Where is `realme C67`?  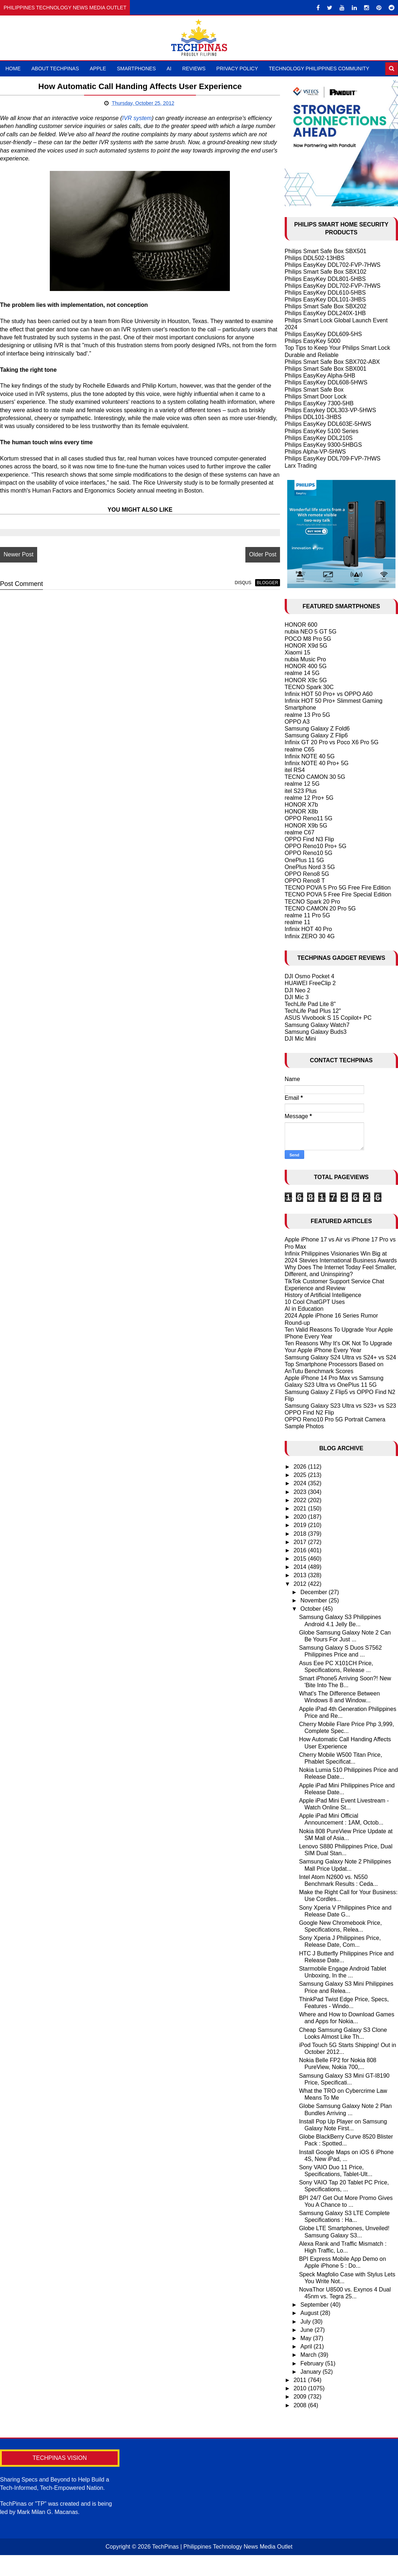 realme C67 is located at coordinates (300, 832).